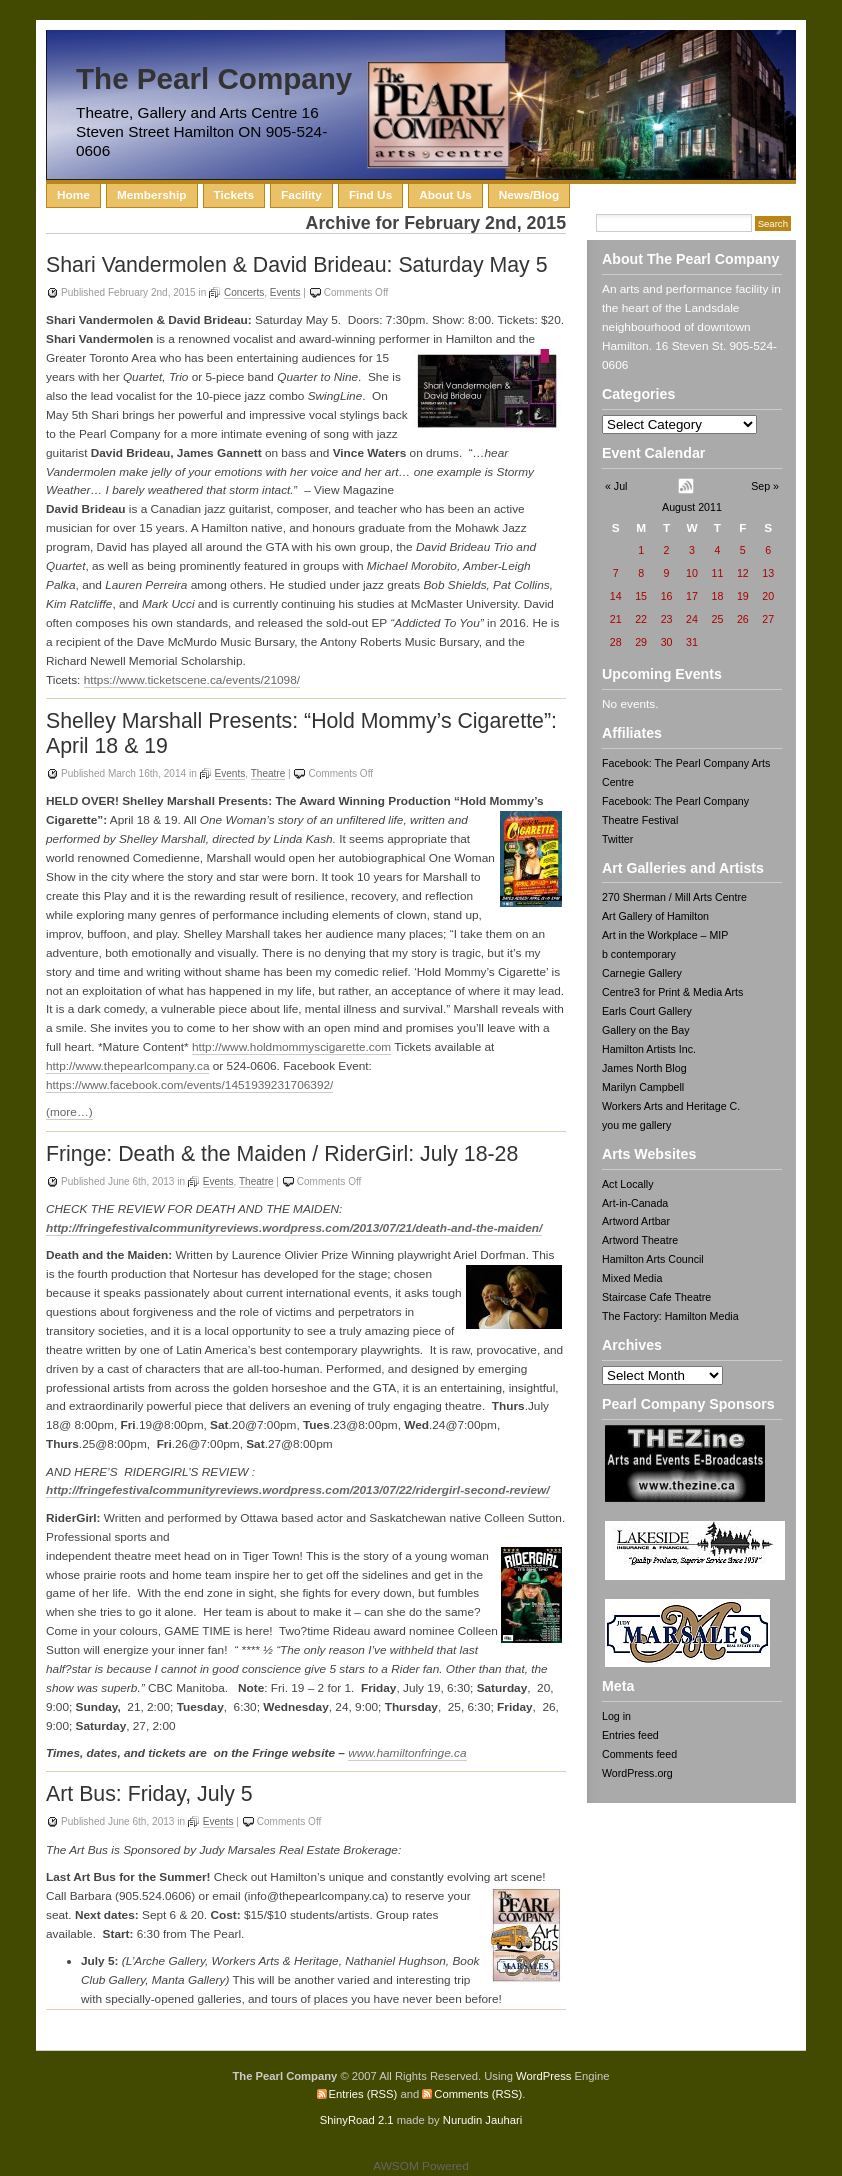 The width and height of the screenshot is (842, 2176). What do you see at coordinates (640, 1240) in the screenshot?
I see `Artword Theatre` at bounding box center [640, 1240].